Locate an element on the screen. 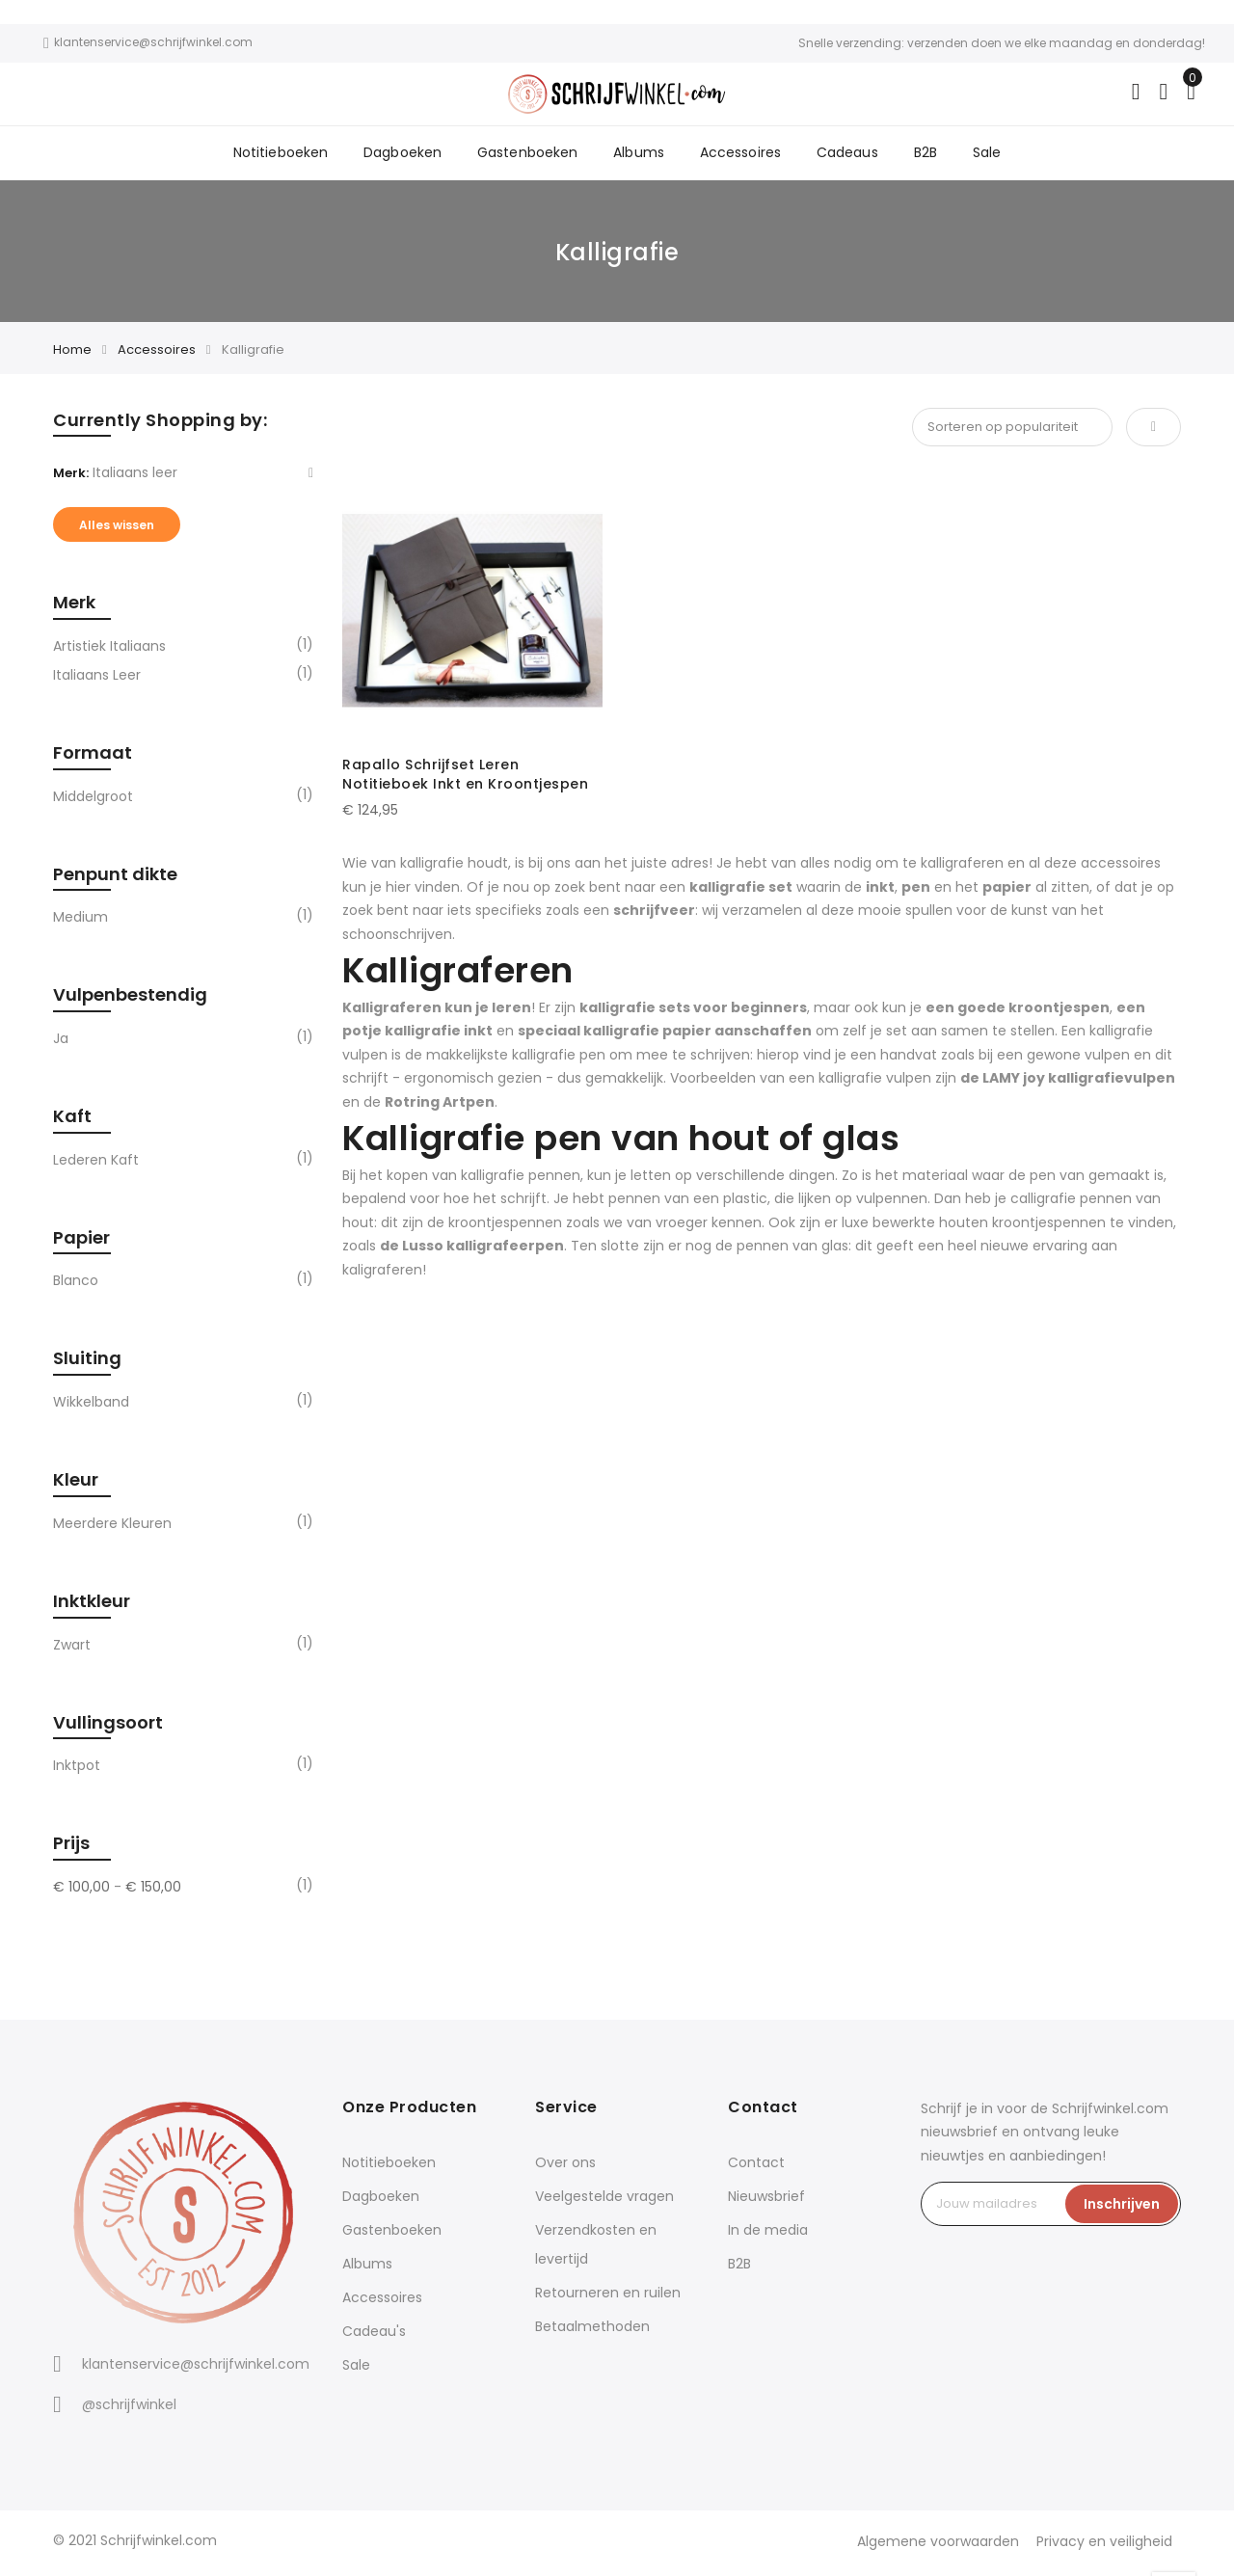 The image size is (1234, 2576). Cadeaus is located at coordinates (844, 155).